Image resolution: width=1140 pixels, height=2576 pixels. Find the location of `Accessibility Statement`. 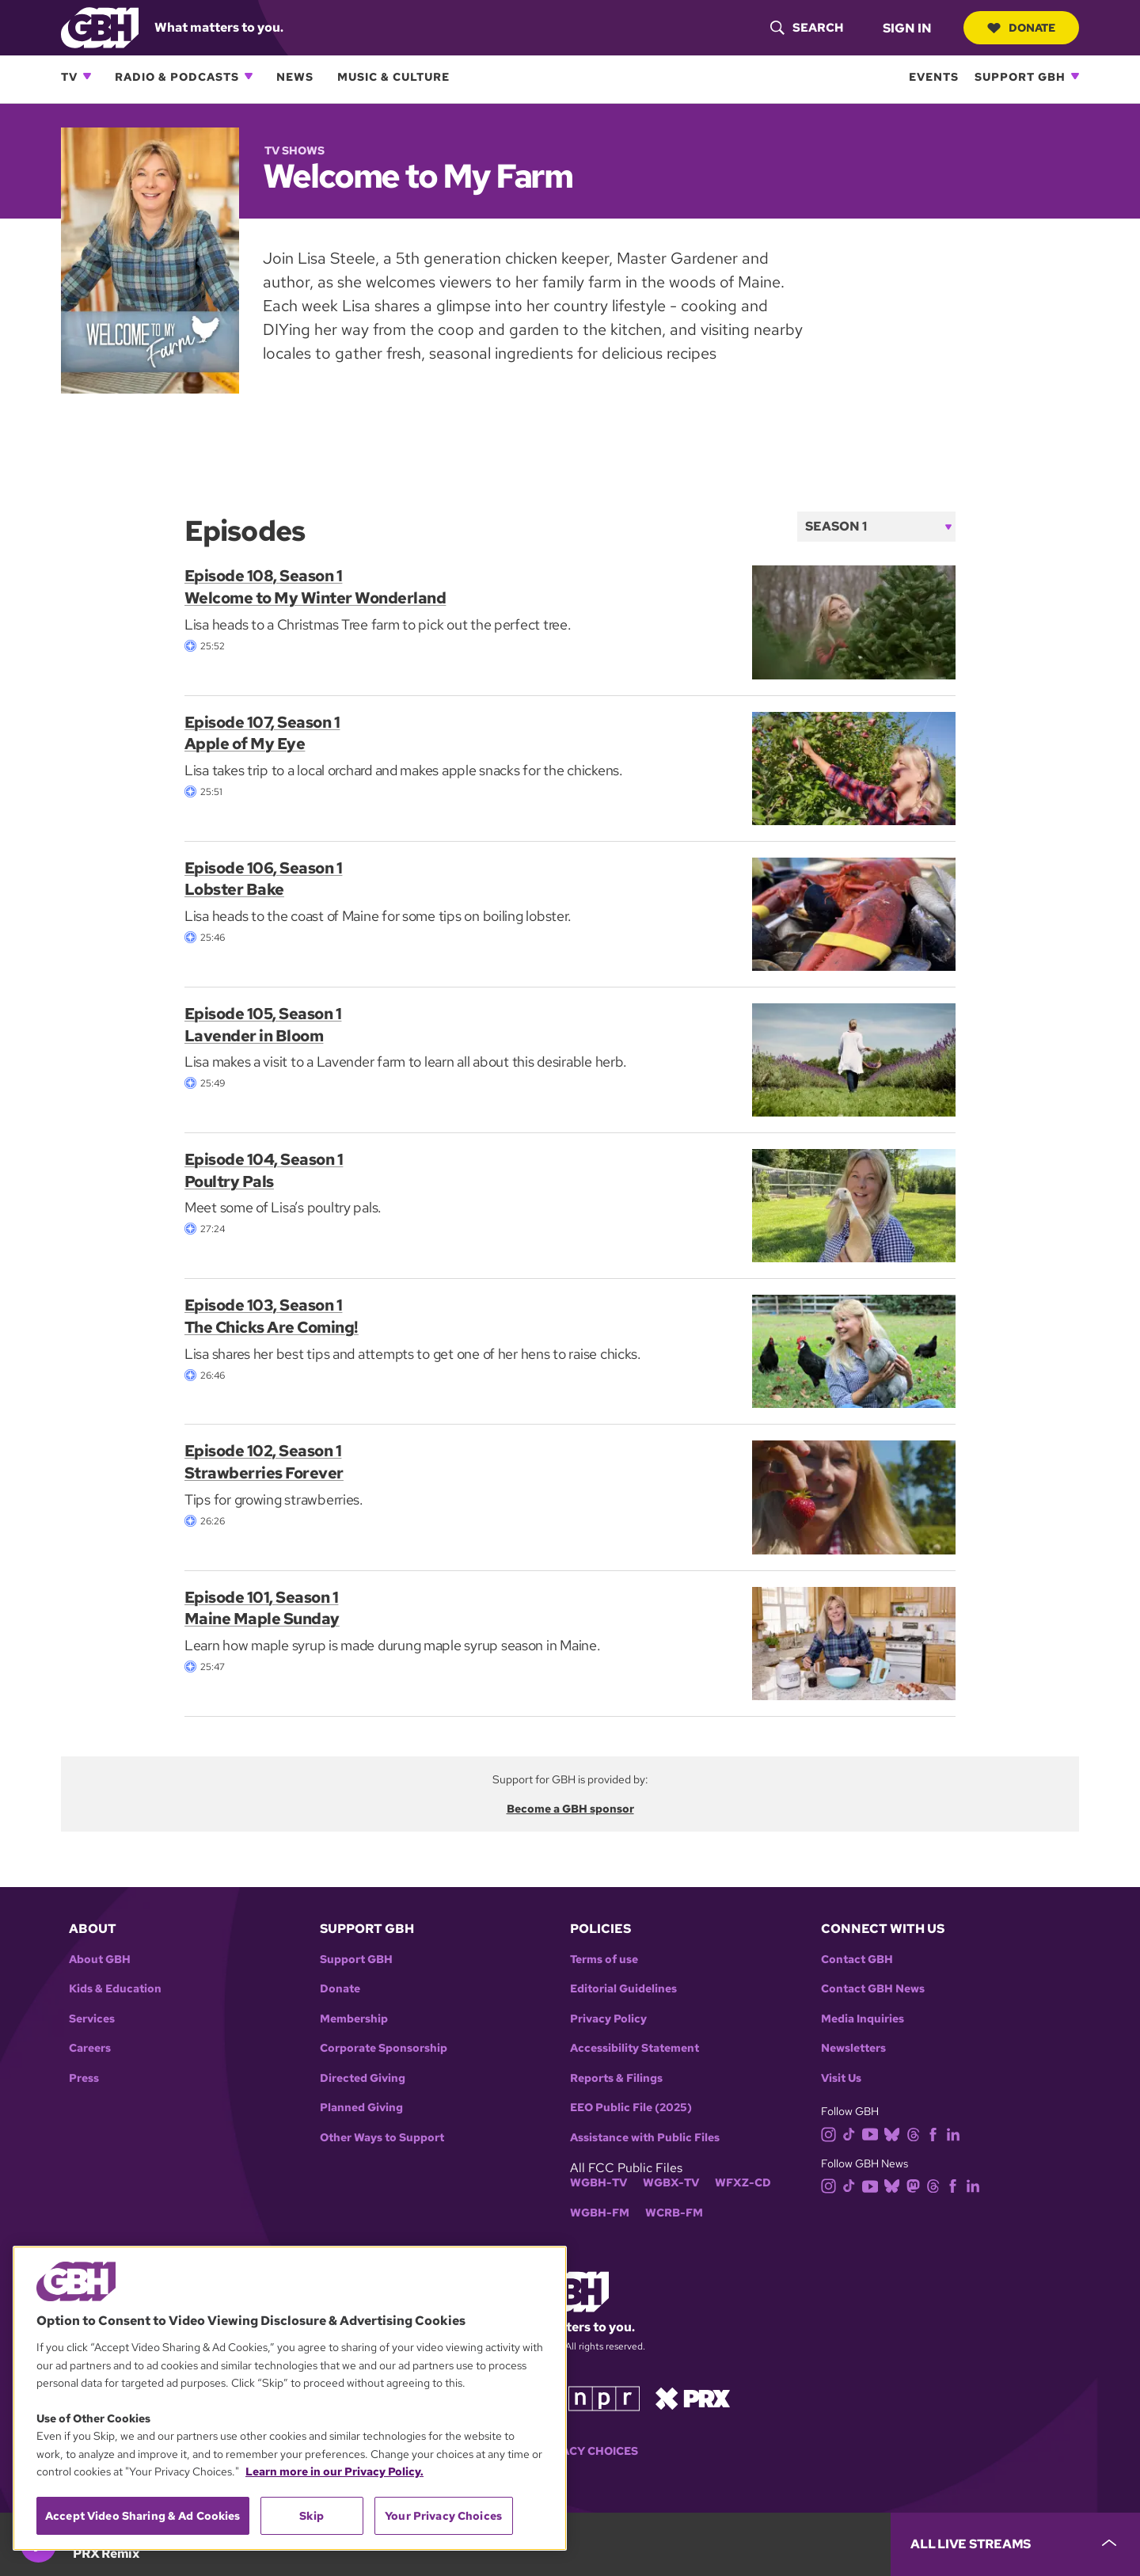

Accessibility Statement is located at coordinates (634, 2048).